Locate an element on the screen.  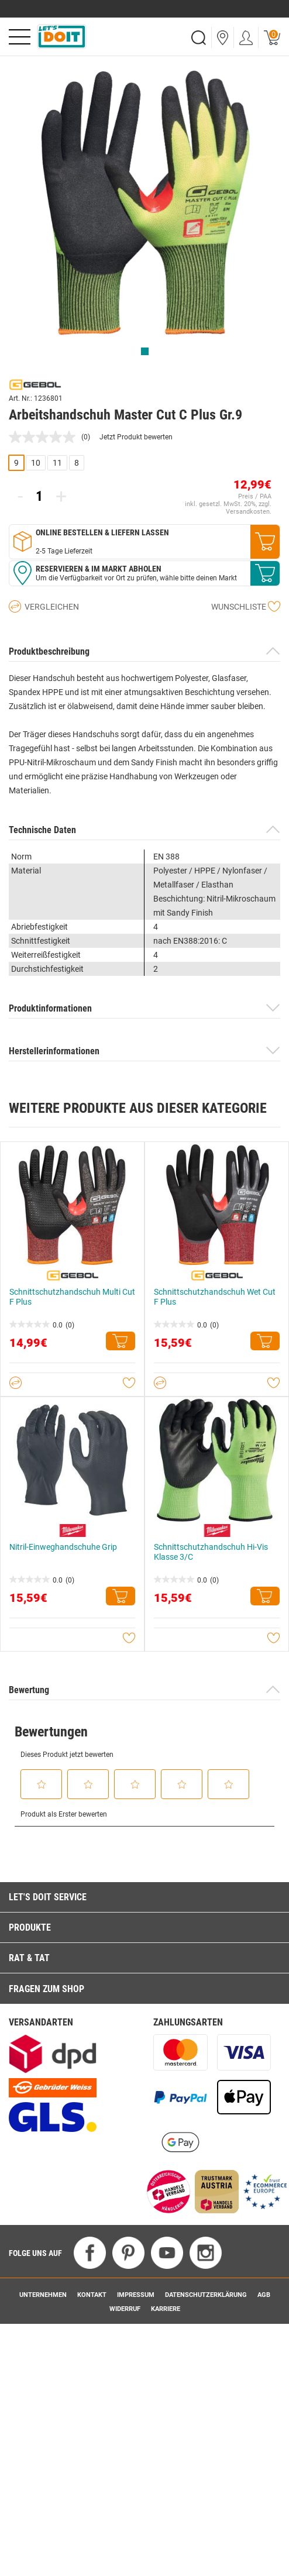
Jetzt Produkt bewerten [Jetzt Produkt bewerten. Mit dieser Aktion wird ein modales Dialogfeld geöffnet.] is located at coordinates (136, 437).